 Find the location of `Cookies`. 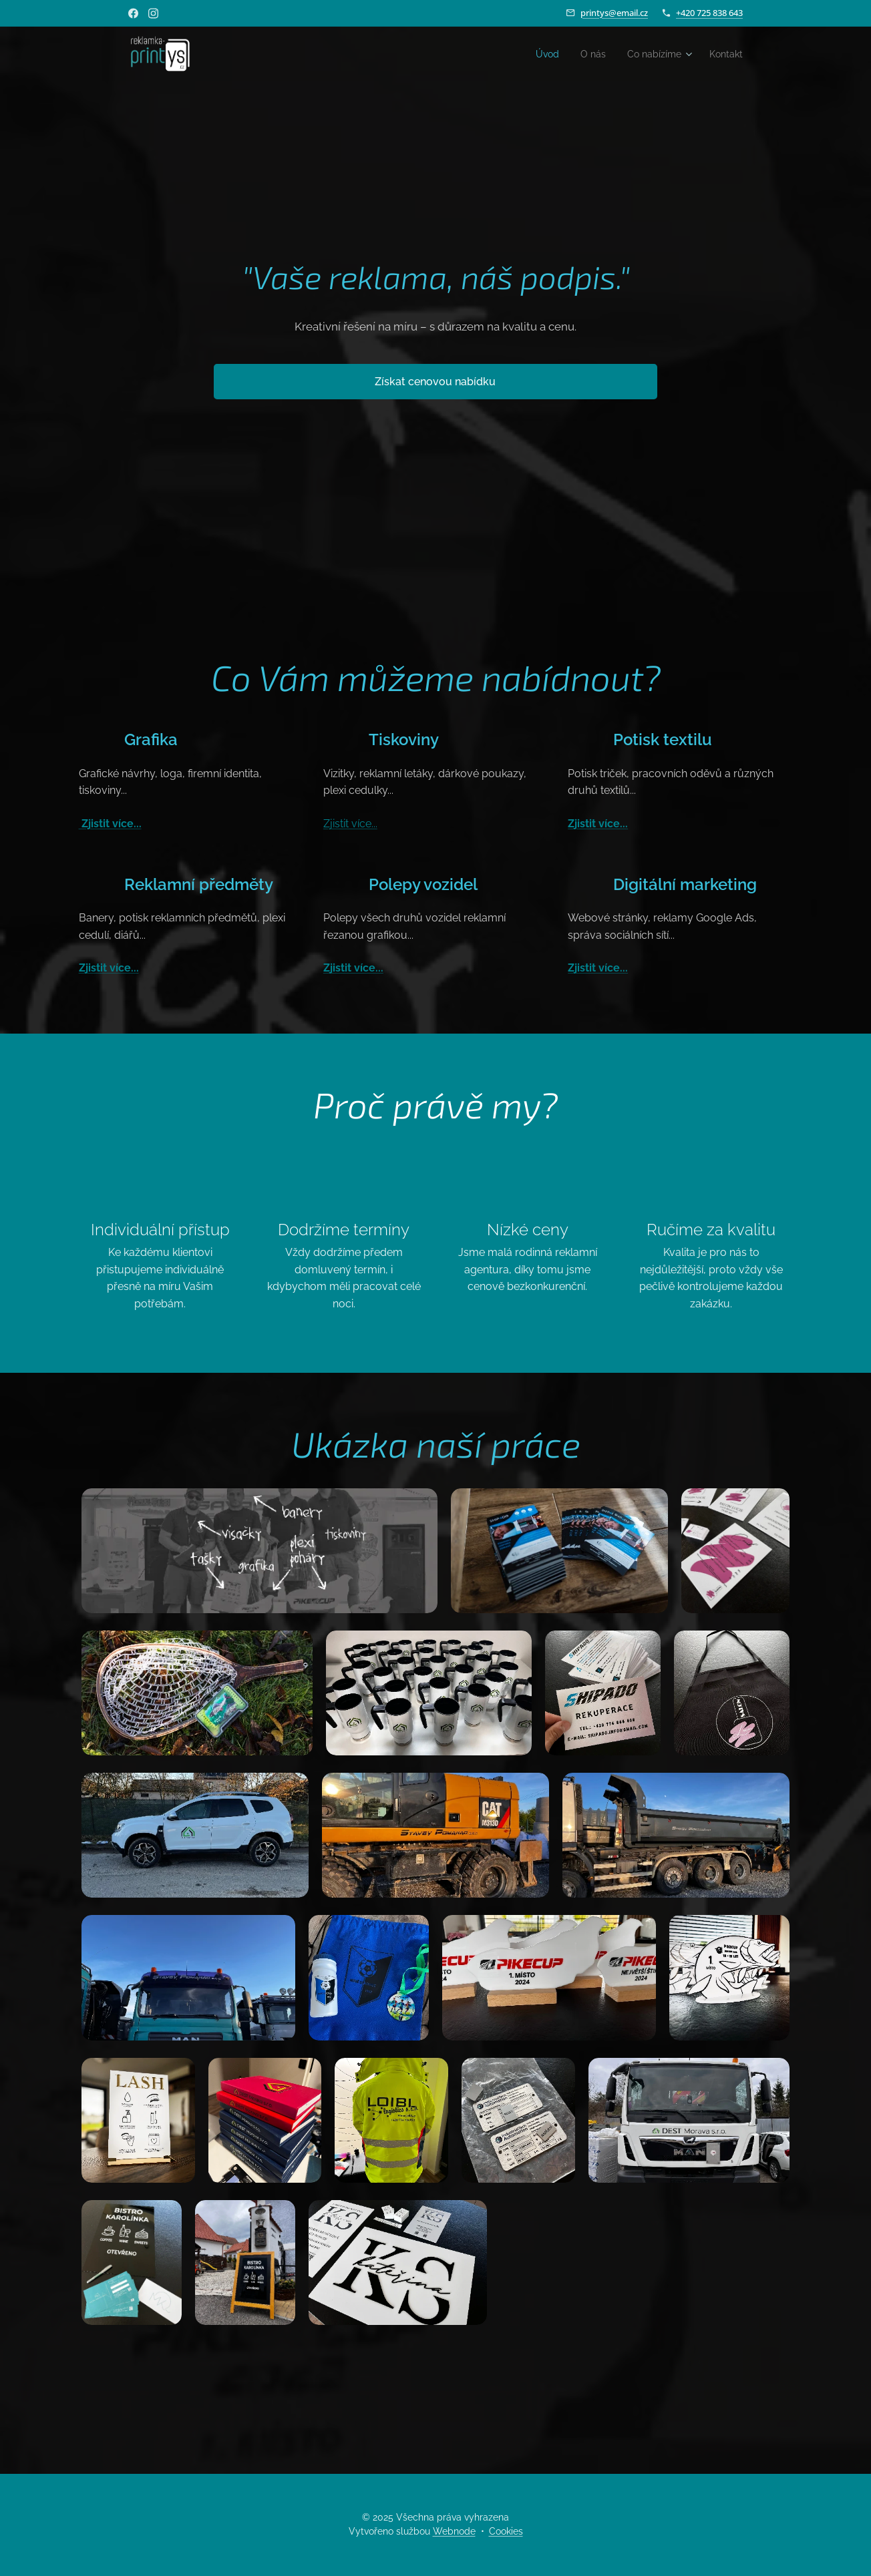

Cookies is located at coordinates (506, 2531).